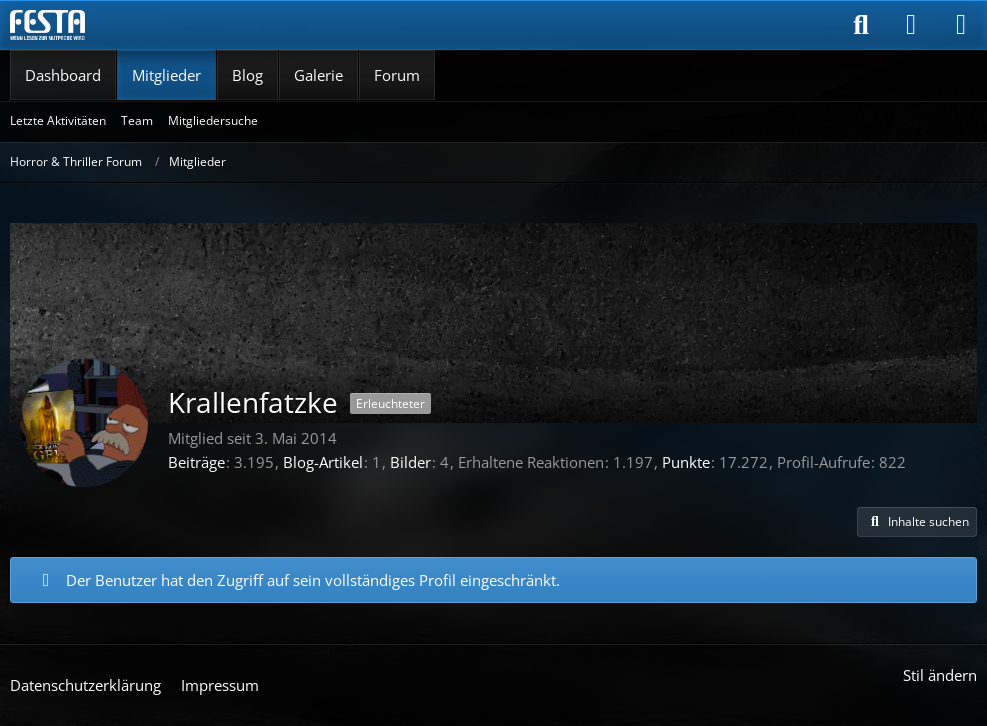 Image resolution: width=987 pixels, height=726 pixels. What do you see at coordinates (410, 462) in the screenshot?
I see `Bilder [Bilder von Krallenfatzke]` at bounding box center [410, 462].